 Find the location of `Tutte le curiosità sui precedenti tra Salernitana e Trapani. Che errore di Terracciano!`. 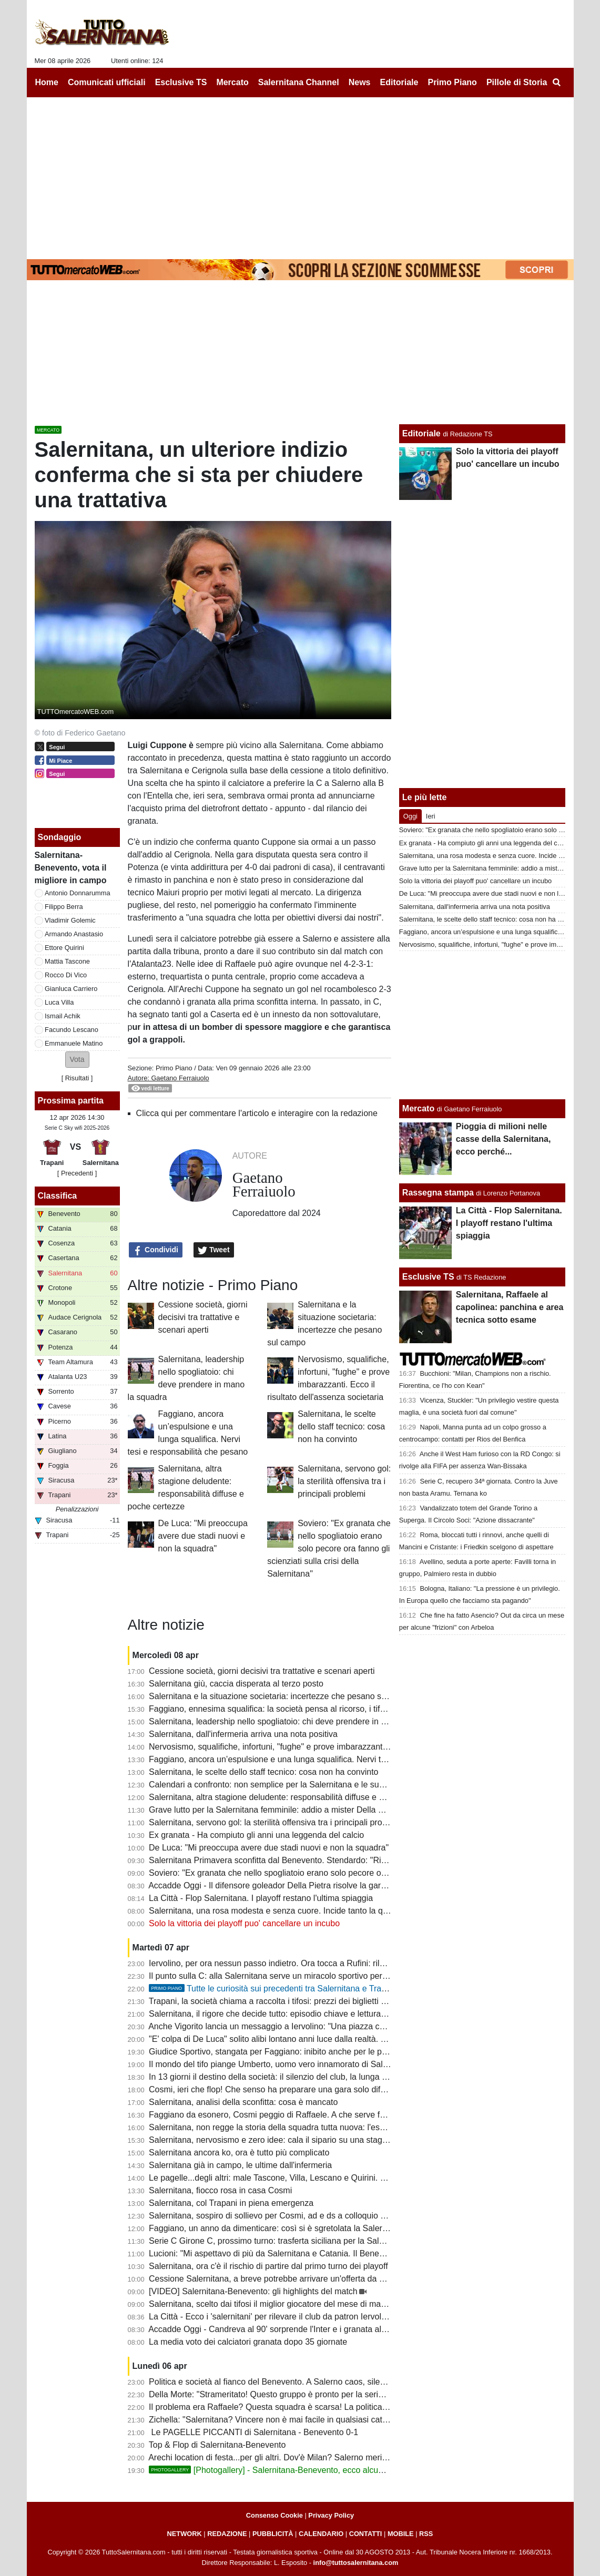

Tutte le curiosità sui precedenti tra Salernitana e Trapani. Che errore di Terracciano! is located at coordinates (324, 1988).